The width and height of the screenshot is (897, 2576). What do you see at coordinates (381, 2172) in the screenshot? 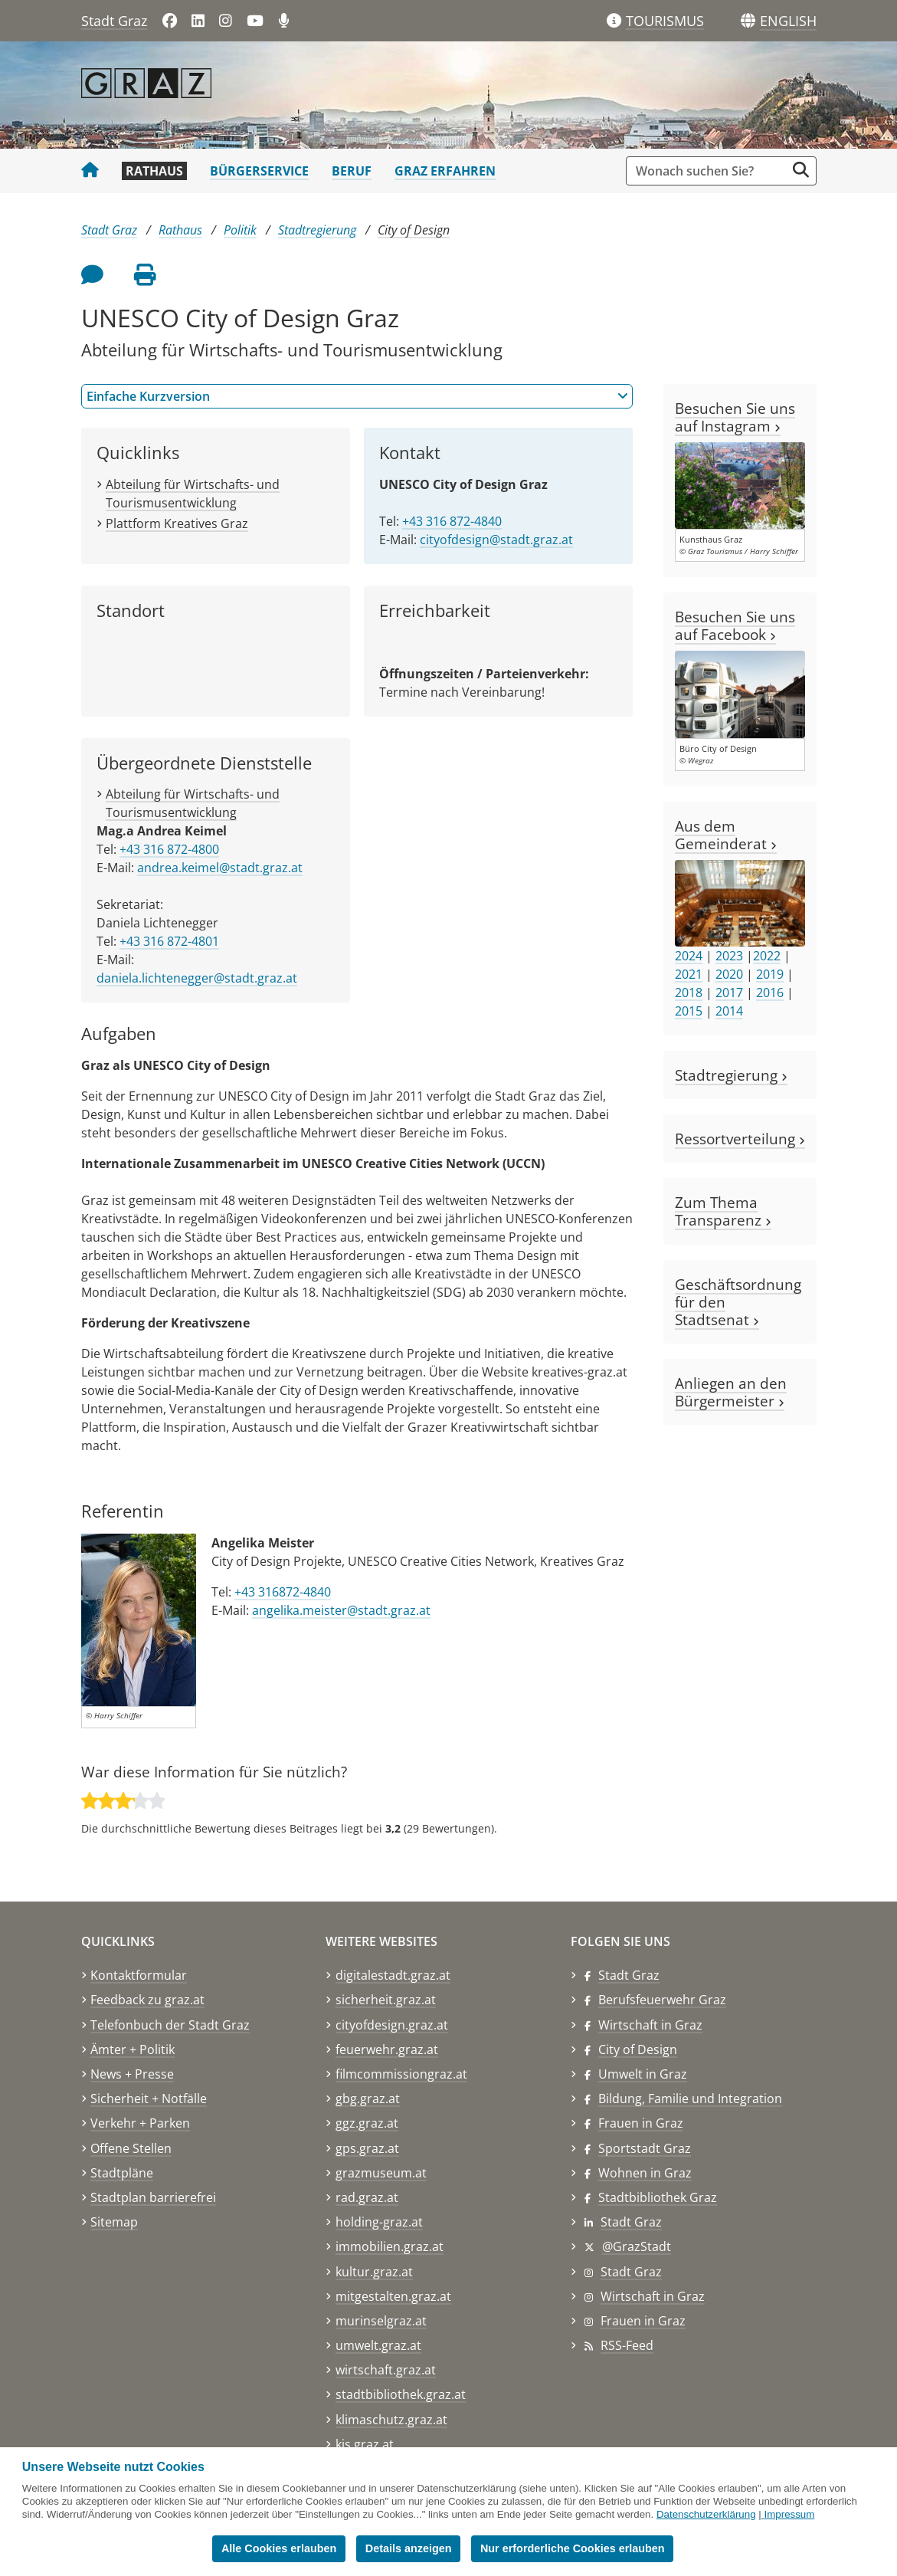
I see `grazmuseum.at` at bounding box center [381, 2172].